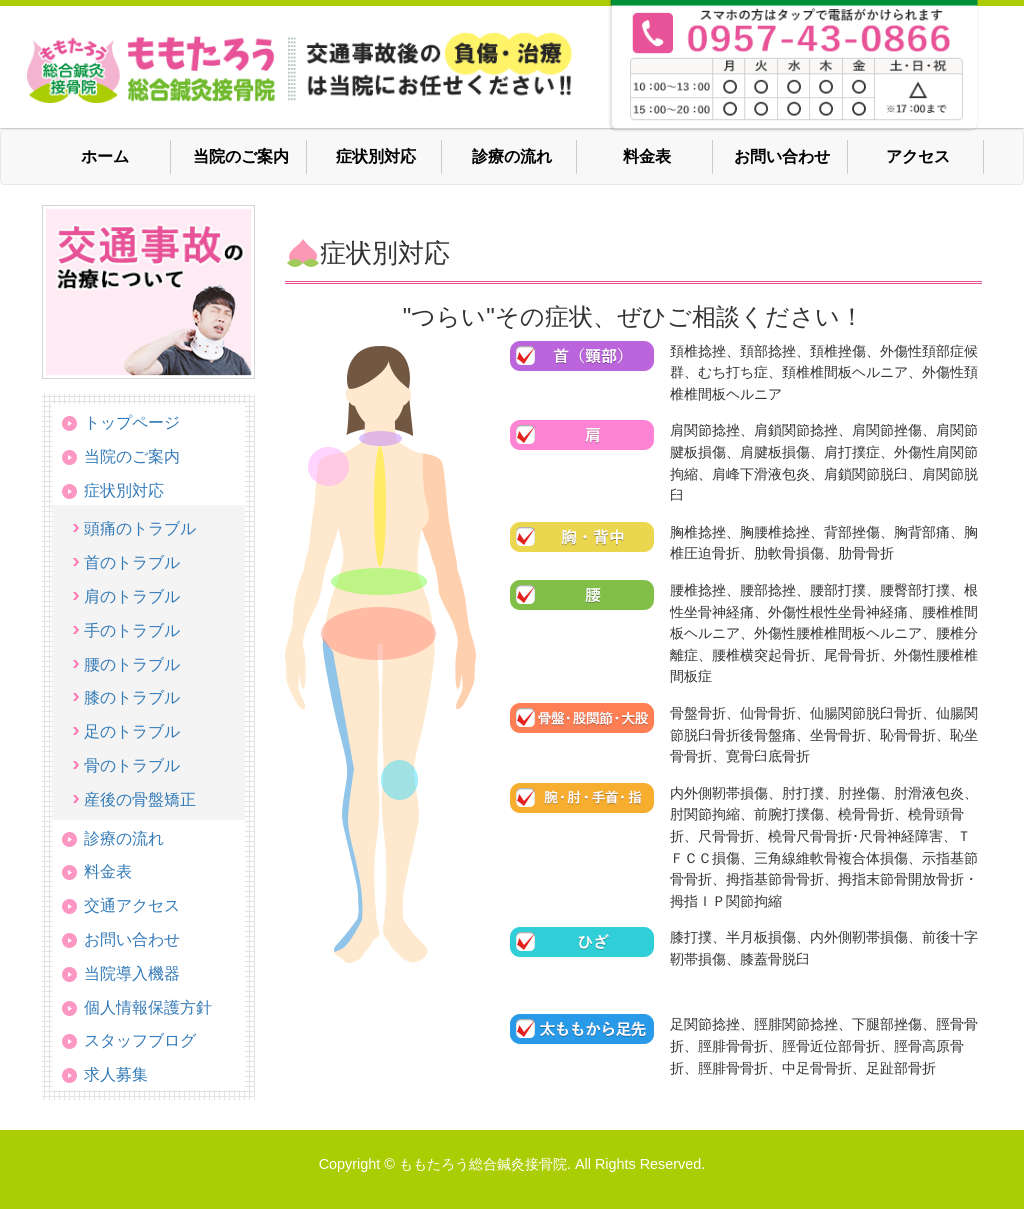 This screenshot has width=1024, height=1209. Describe the element at coordinates (132, 731) in the screenshot. I see `足のトラブル` at that location.